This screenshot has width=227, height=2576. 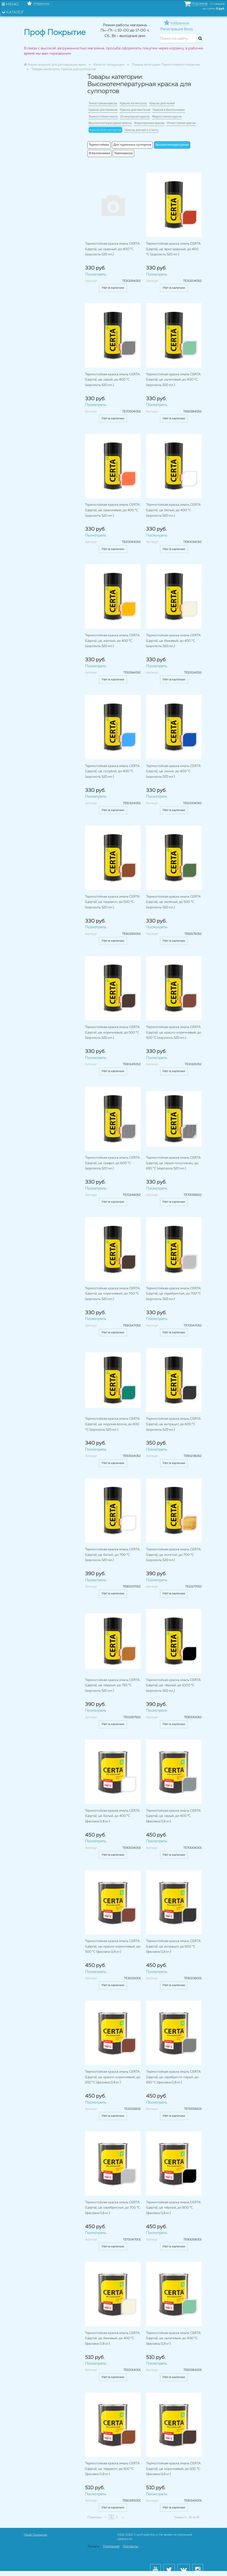 I want to click on Краска для печей, so click(x=161, y=103).